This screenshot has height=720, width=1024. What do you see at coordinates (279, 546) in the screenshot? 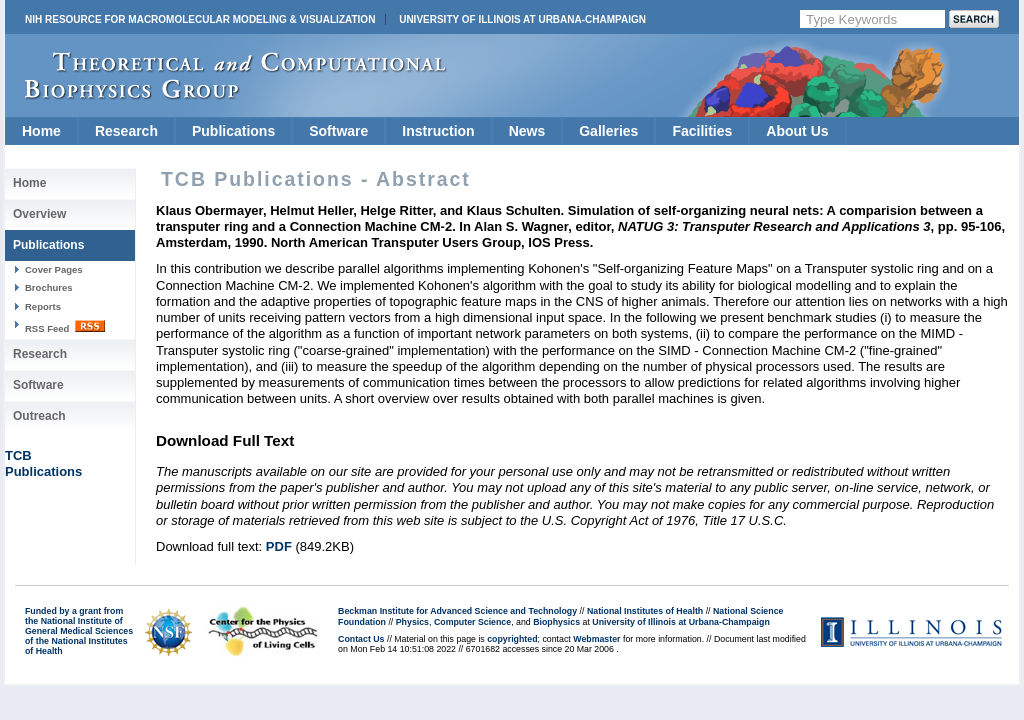
I see `PDF` at bounding box center [279, 546].